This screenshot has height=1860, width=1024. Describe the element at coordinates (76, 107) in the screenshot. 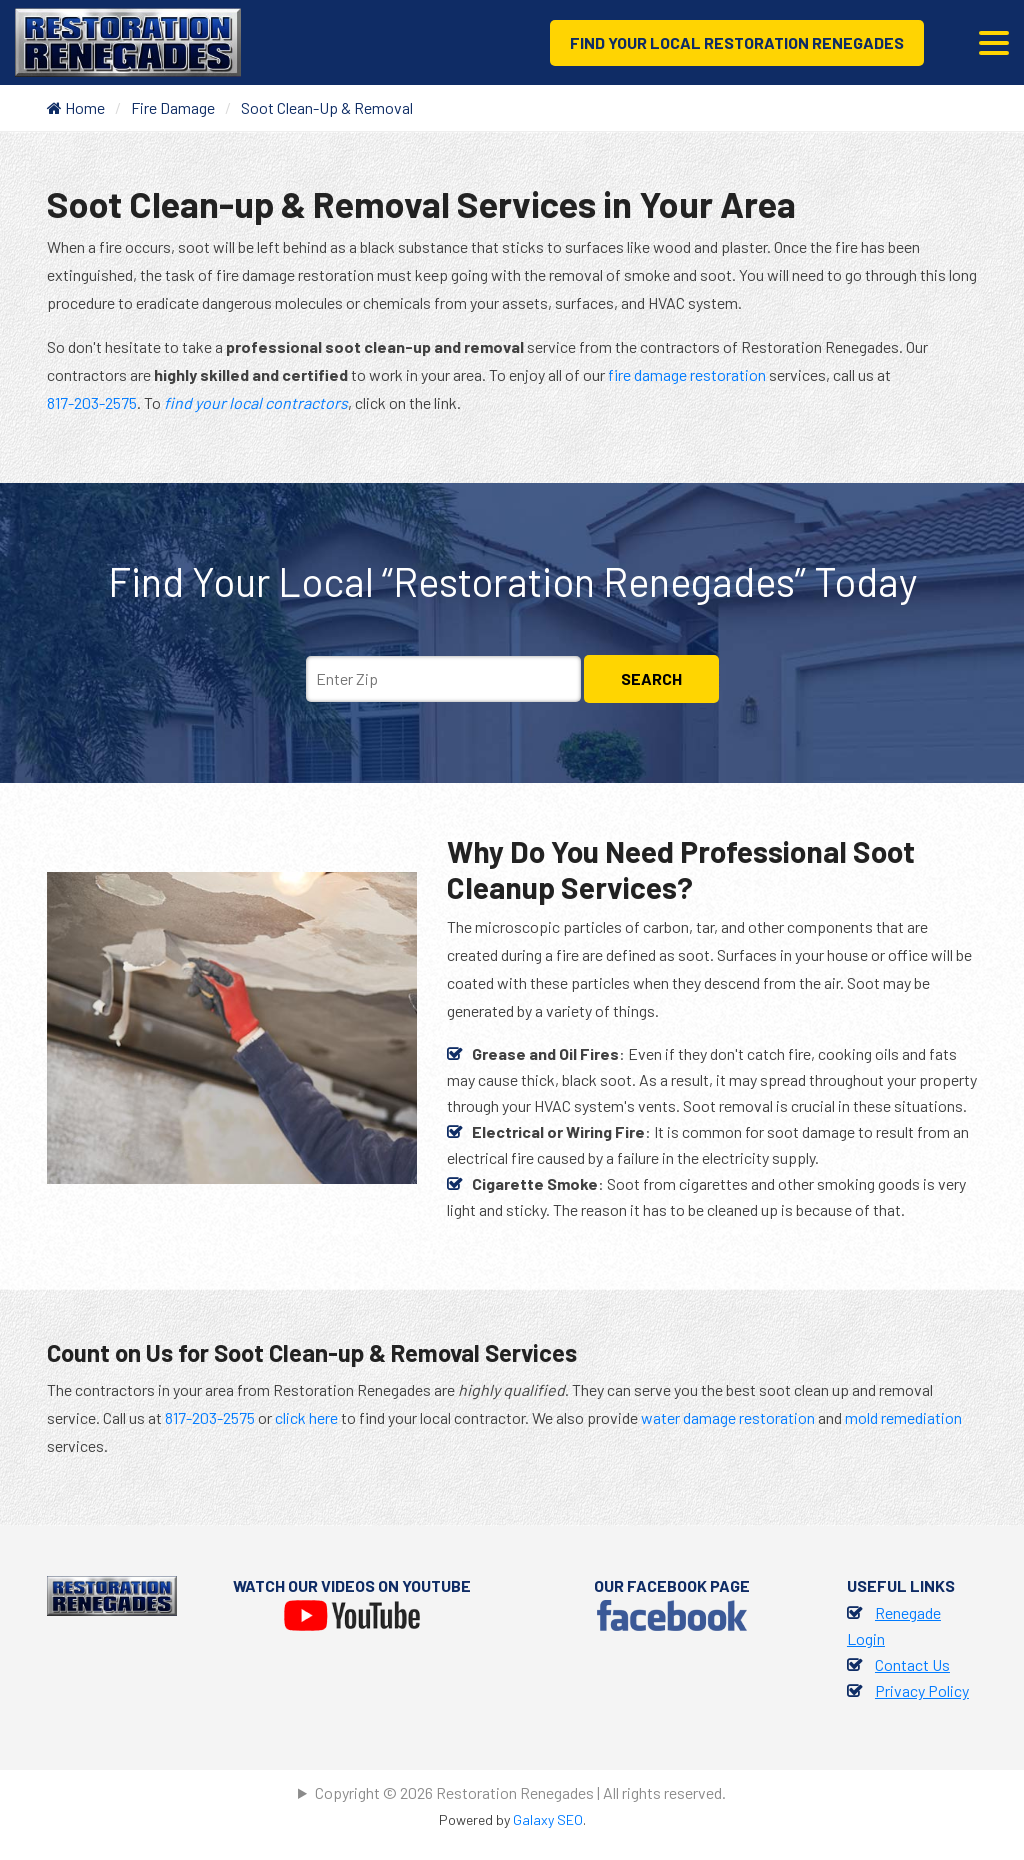

I see `Home` at that location.